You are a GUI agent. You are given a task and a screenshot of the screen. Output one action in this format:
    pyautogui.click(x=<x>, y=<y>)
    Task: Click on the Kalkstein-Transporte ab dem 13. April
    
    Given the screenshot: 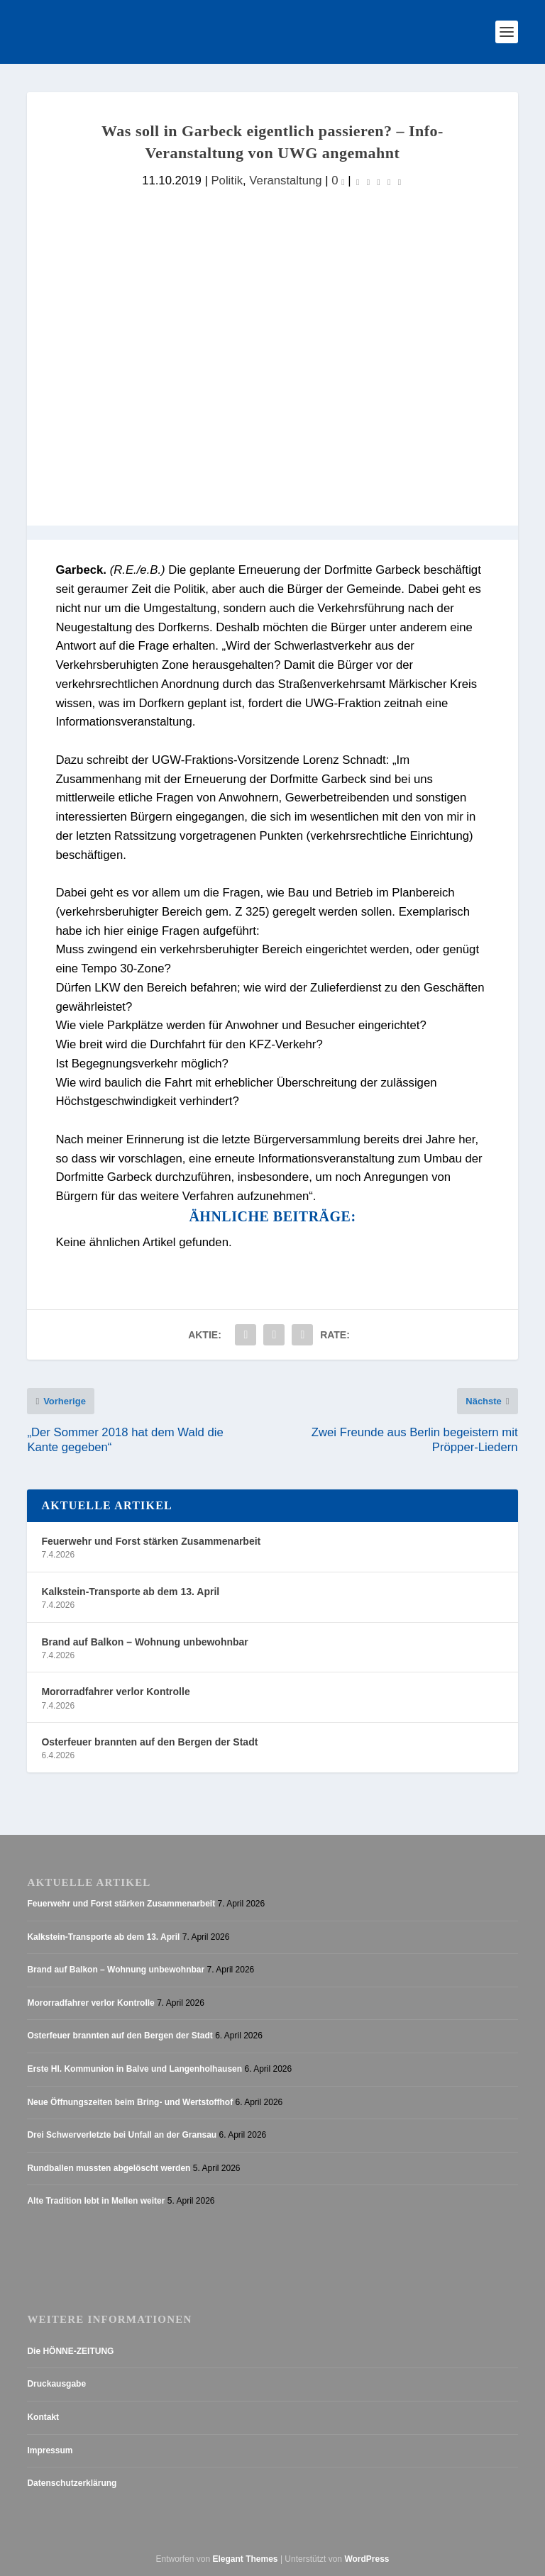 What is the action you would take?
    pyautogui.click(x=130, y=1591)
    